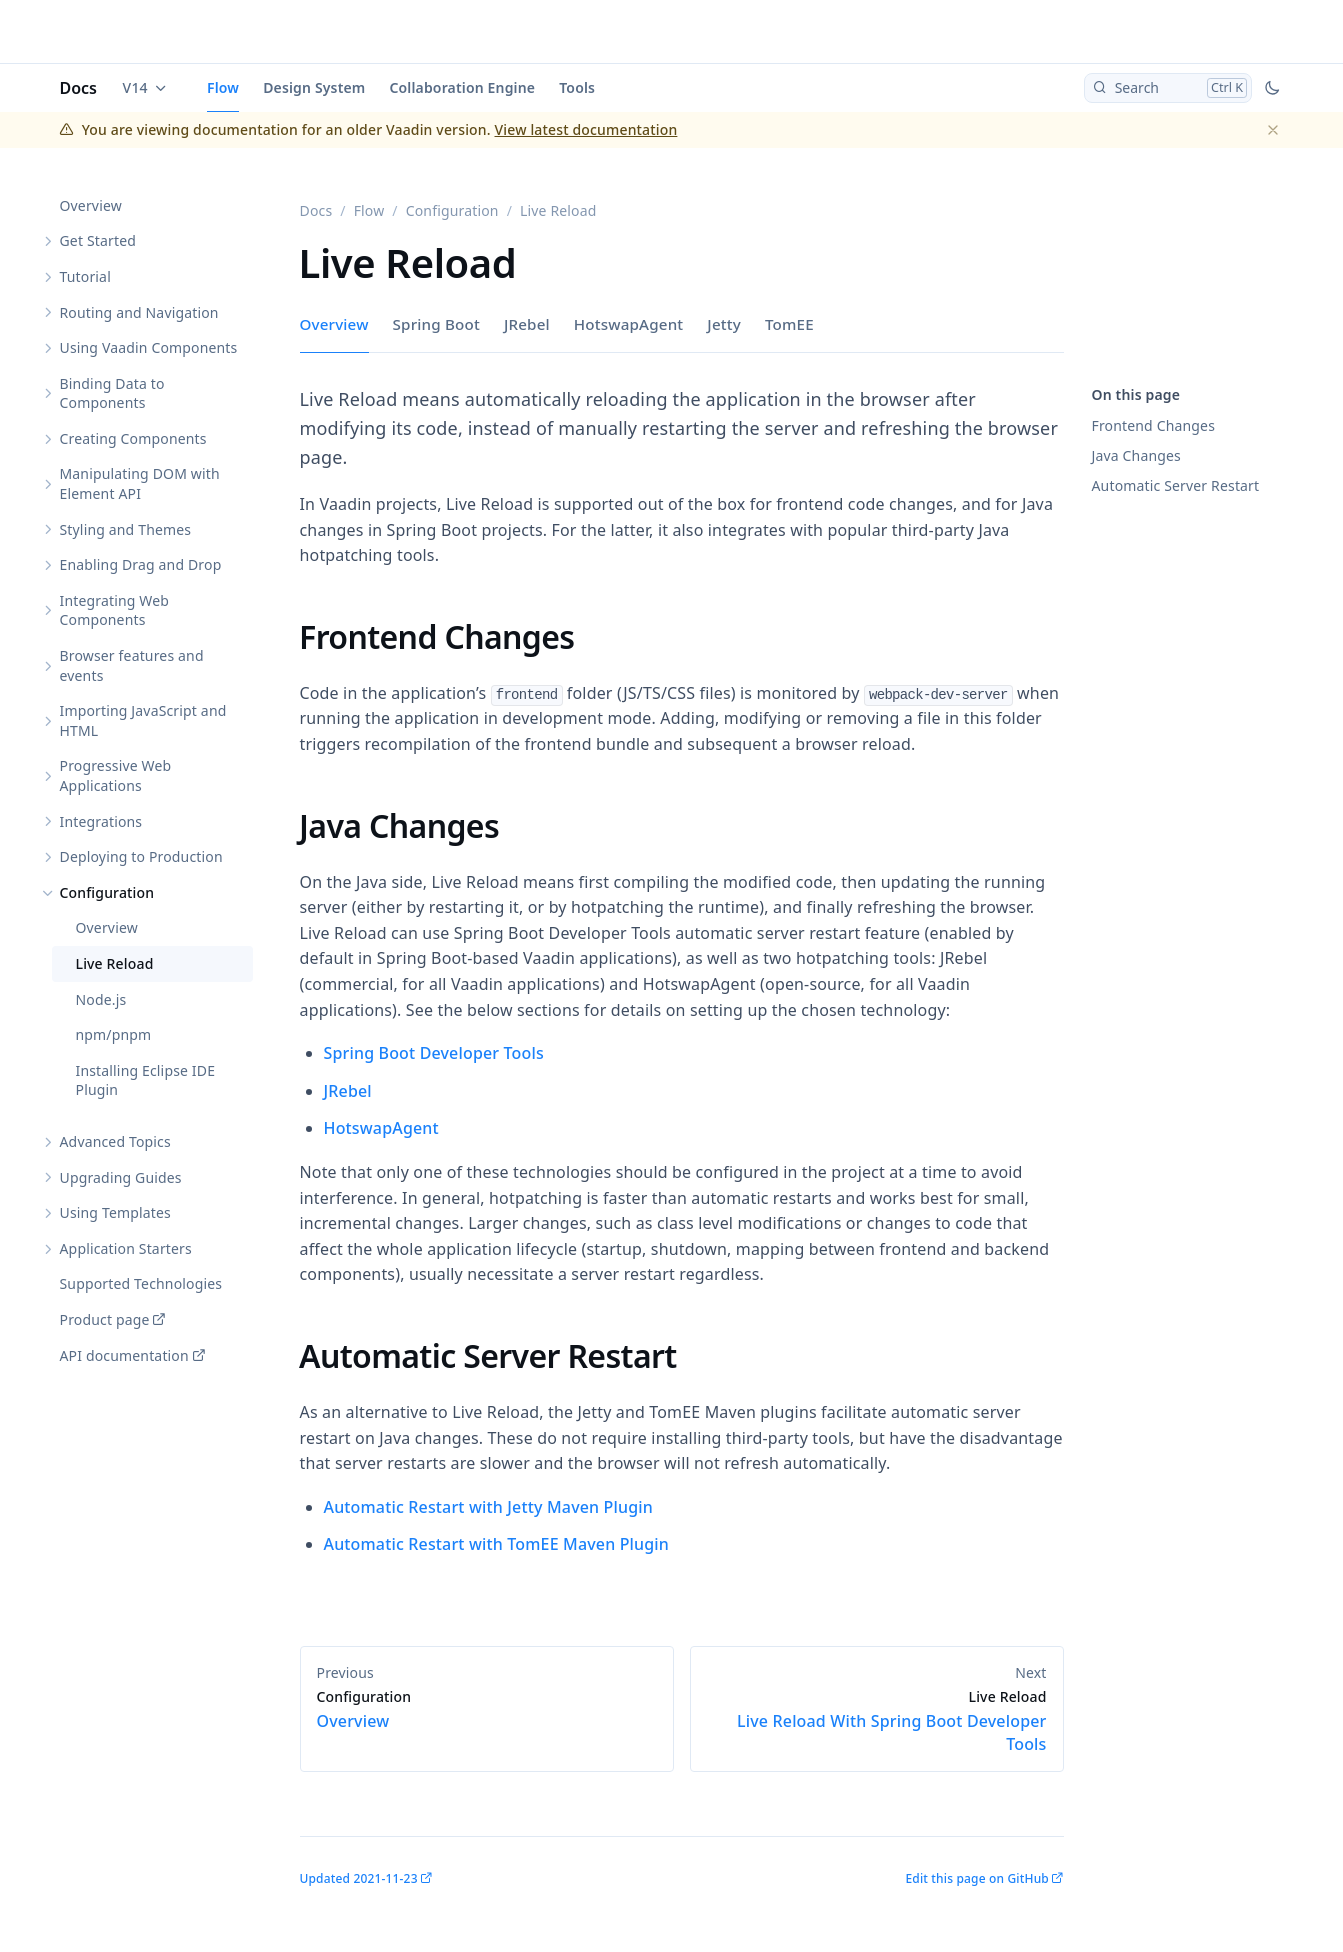  What do you see at coordinates (141, 1283) in the screenshot?
I see `Supported Technologies` at bounding box center [141, 1283].